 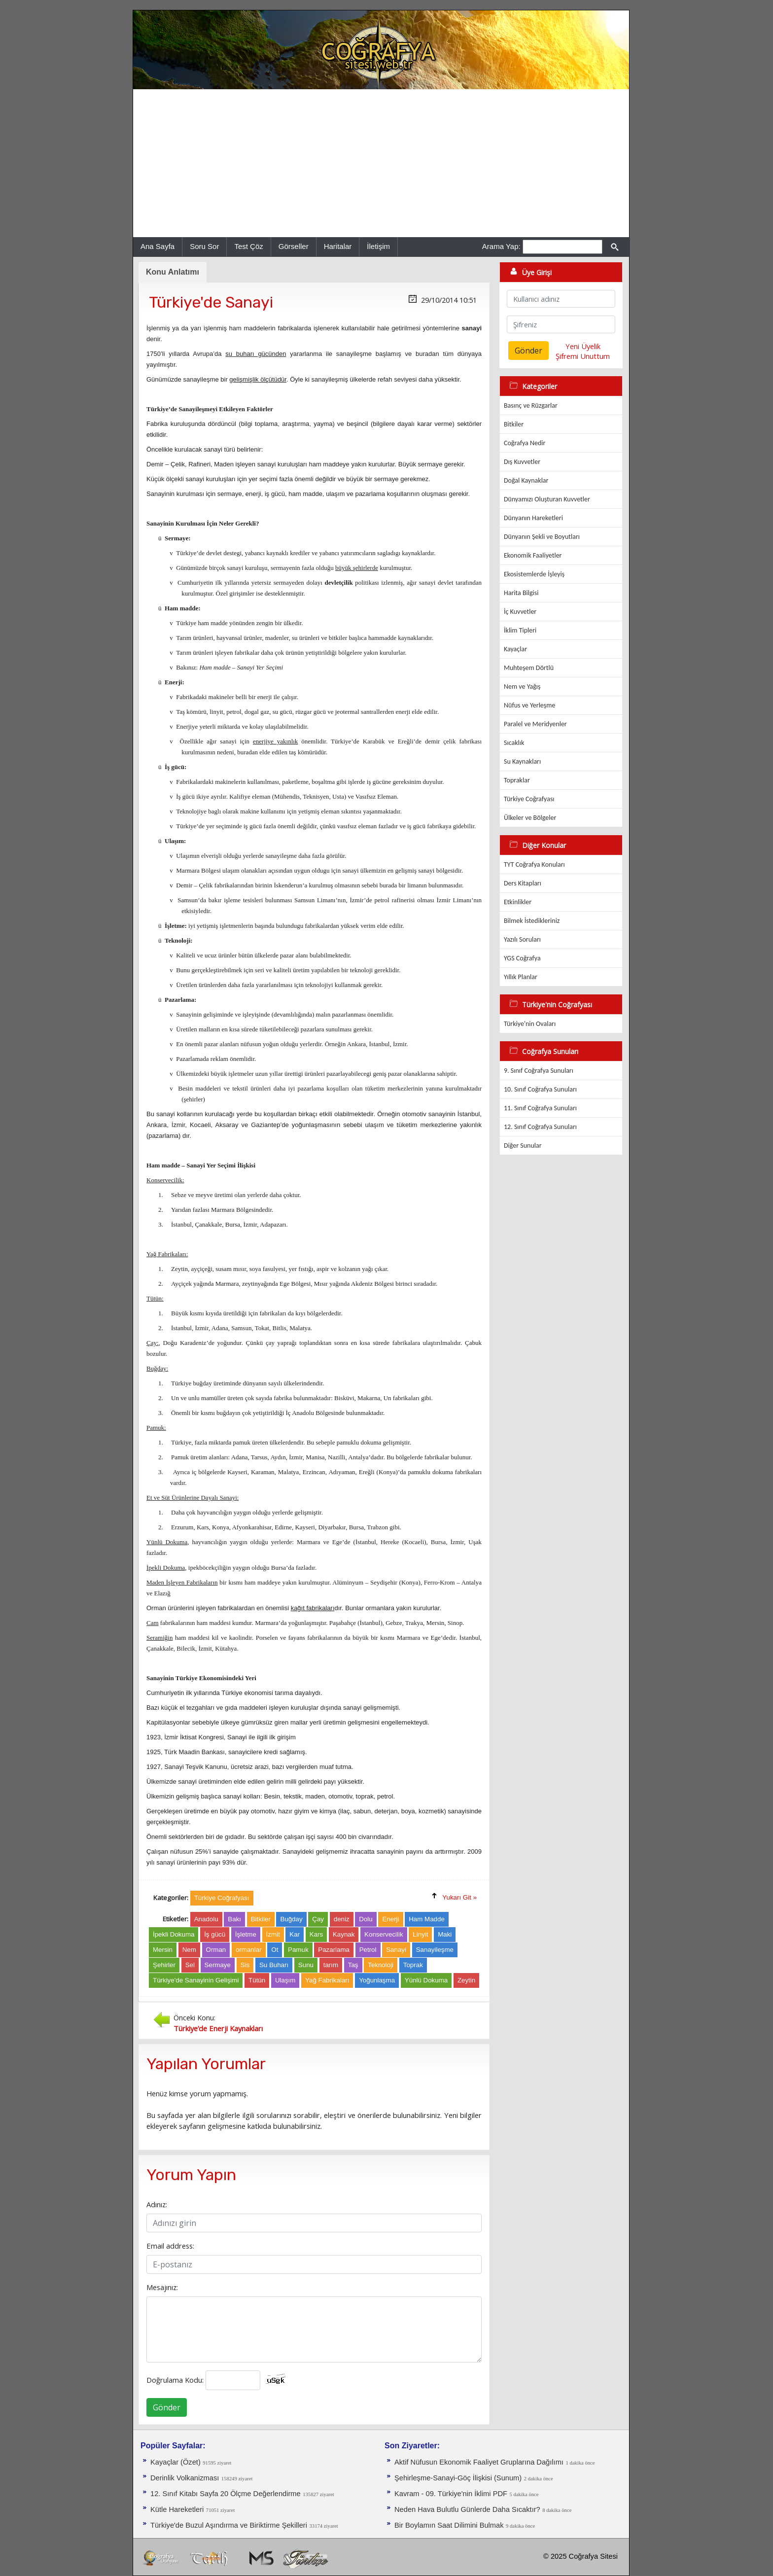 What do you see at coordinates (526, 480) in the screenshot?
I see `Doğal Kaynaklar` at bounding box center [526, 480].